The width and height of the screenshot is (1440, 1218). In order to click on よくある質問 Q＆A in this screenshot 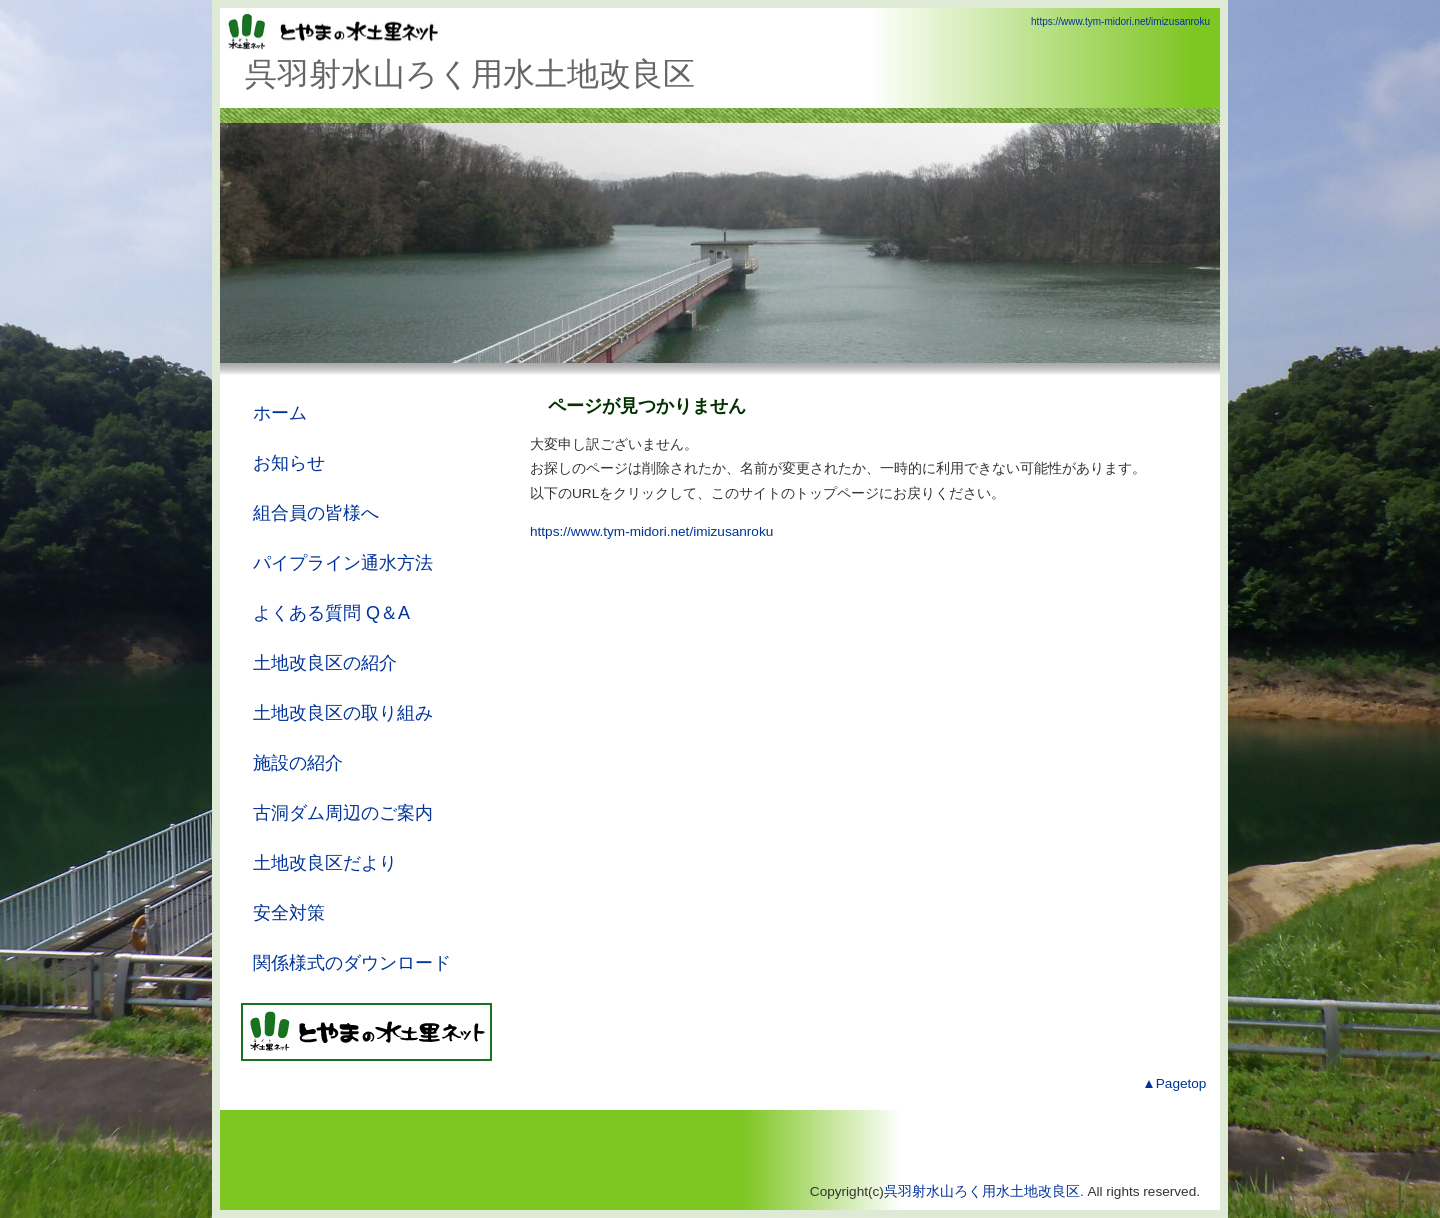, I will do `click(331, 613)`.